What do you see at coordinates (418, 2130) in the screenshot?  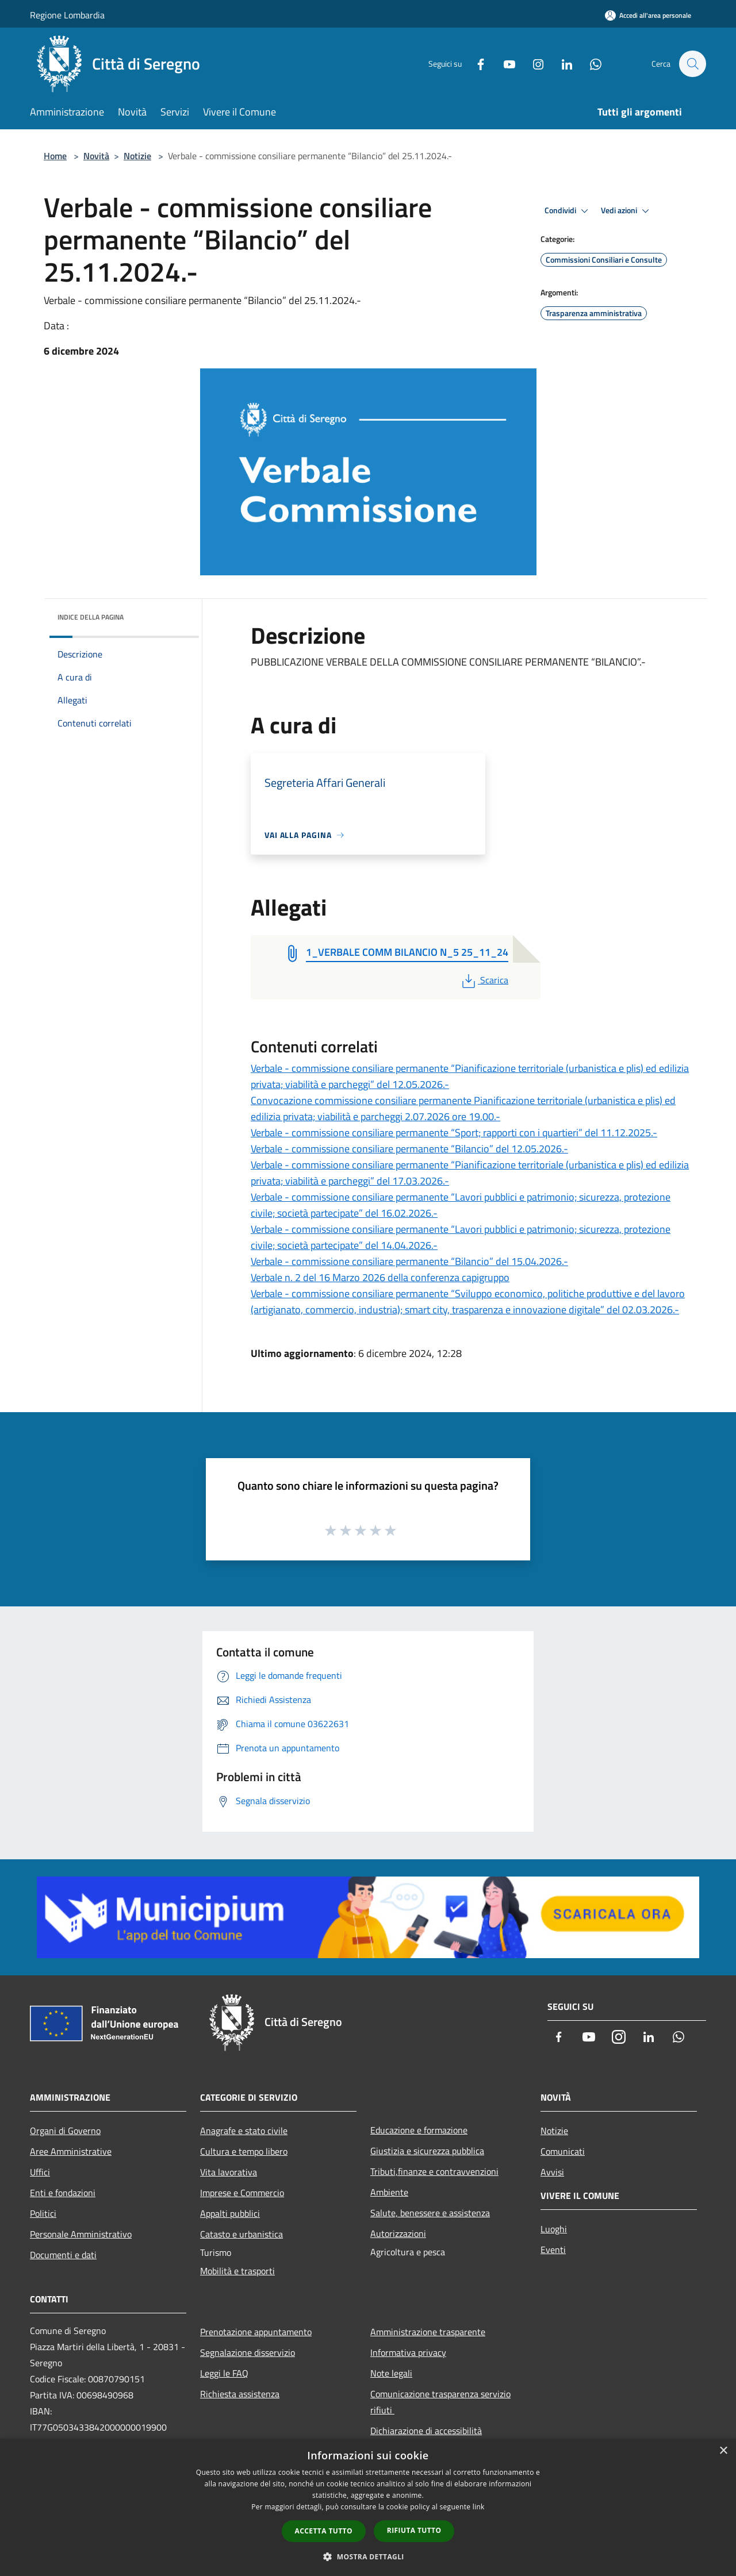 I see `Educazione e formazione` at bounding box center [418, 2130].